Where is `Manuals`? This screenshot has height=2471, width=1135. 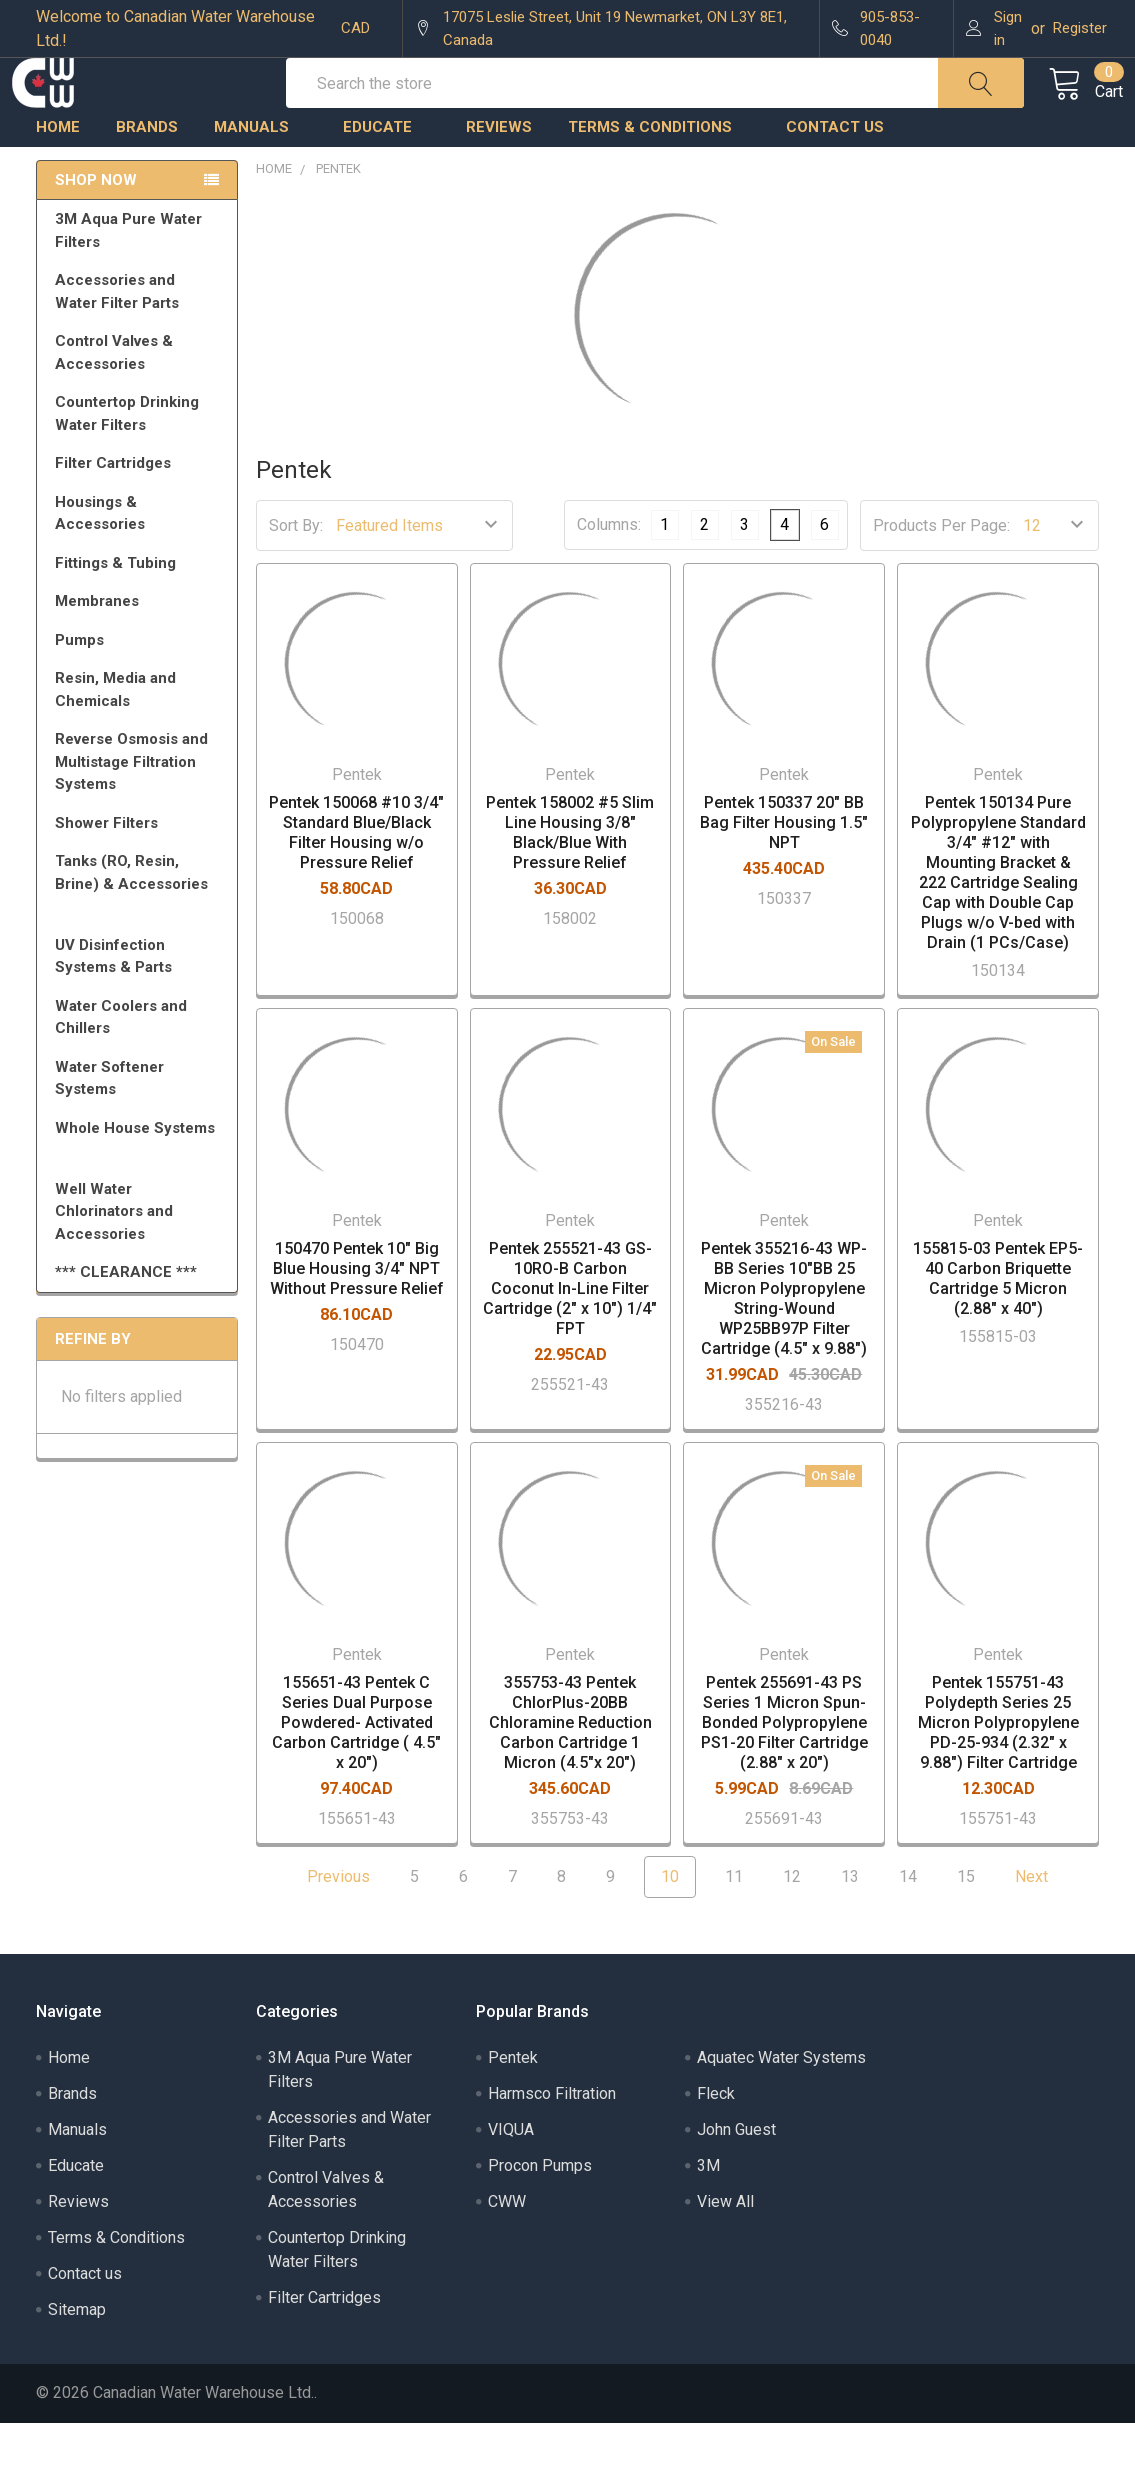 Manuals is located at coordinates (260, 175).